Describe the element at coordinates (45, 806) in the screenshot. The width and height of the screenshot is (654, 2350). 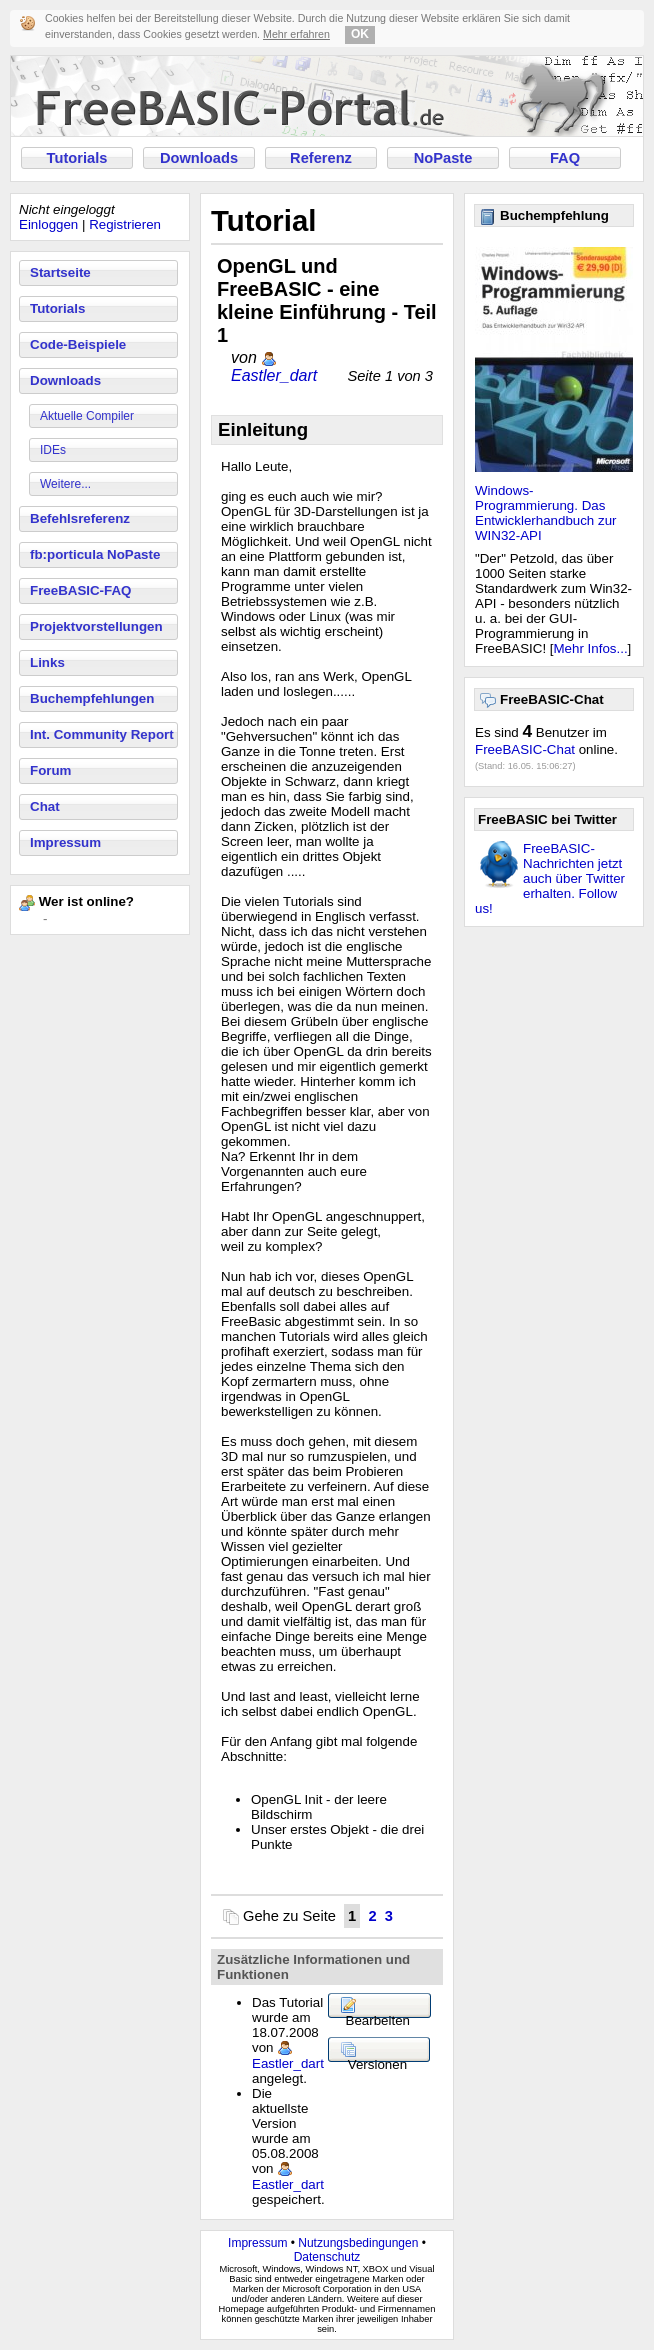
I see `Chat` at that location.